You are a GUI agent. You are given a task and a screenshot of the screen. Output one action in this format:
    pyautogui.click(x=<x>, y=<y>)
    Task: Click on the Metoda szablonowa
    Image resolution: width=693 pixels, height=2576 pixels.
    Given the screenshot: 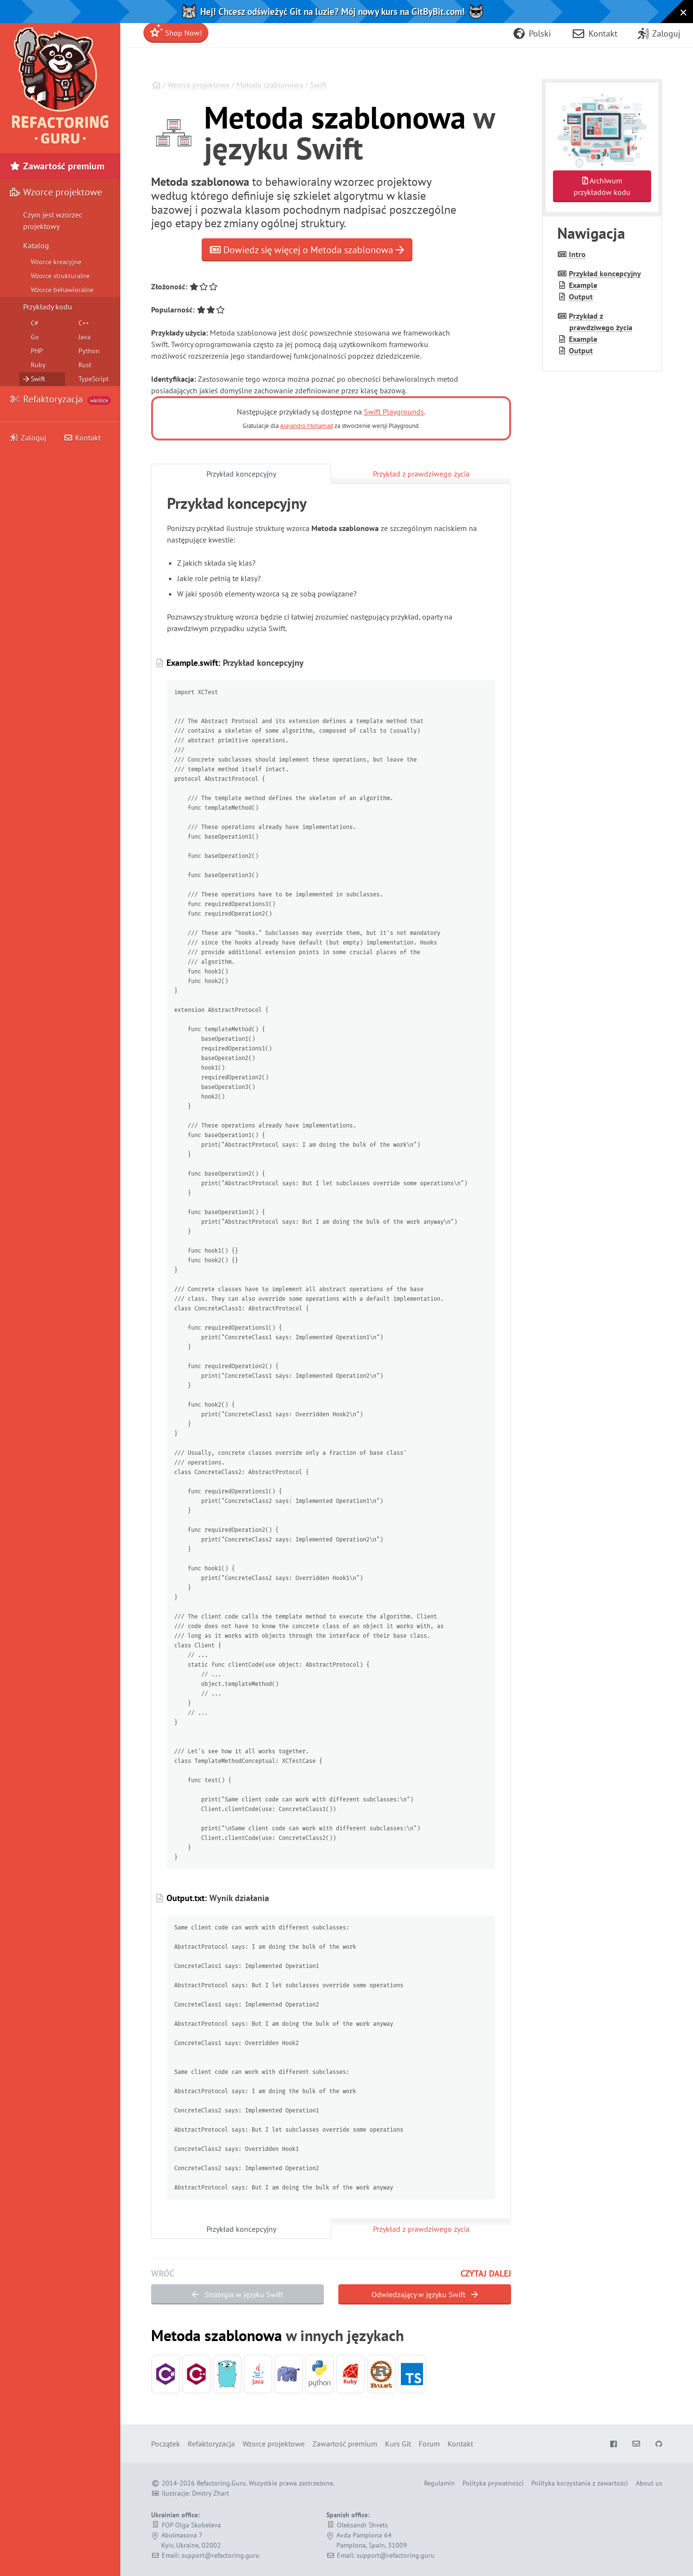 What is the action you would take?
    pyautogui.click(x=269, y=85)
    